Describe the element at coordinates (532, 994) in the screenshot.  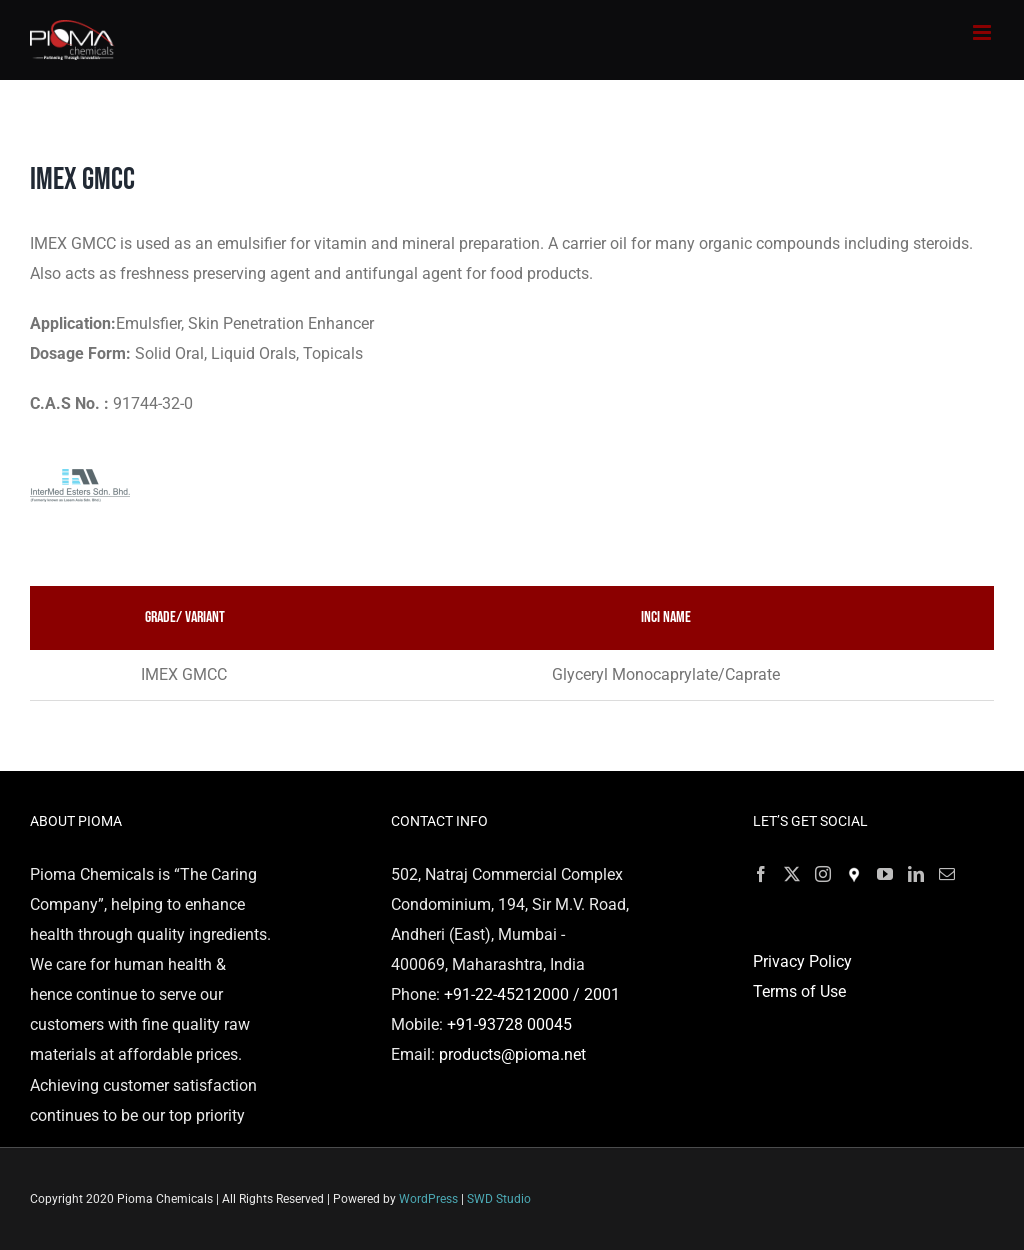
I see `+91-22-45212000 / 2001` at that location.